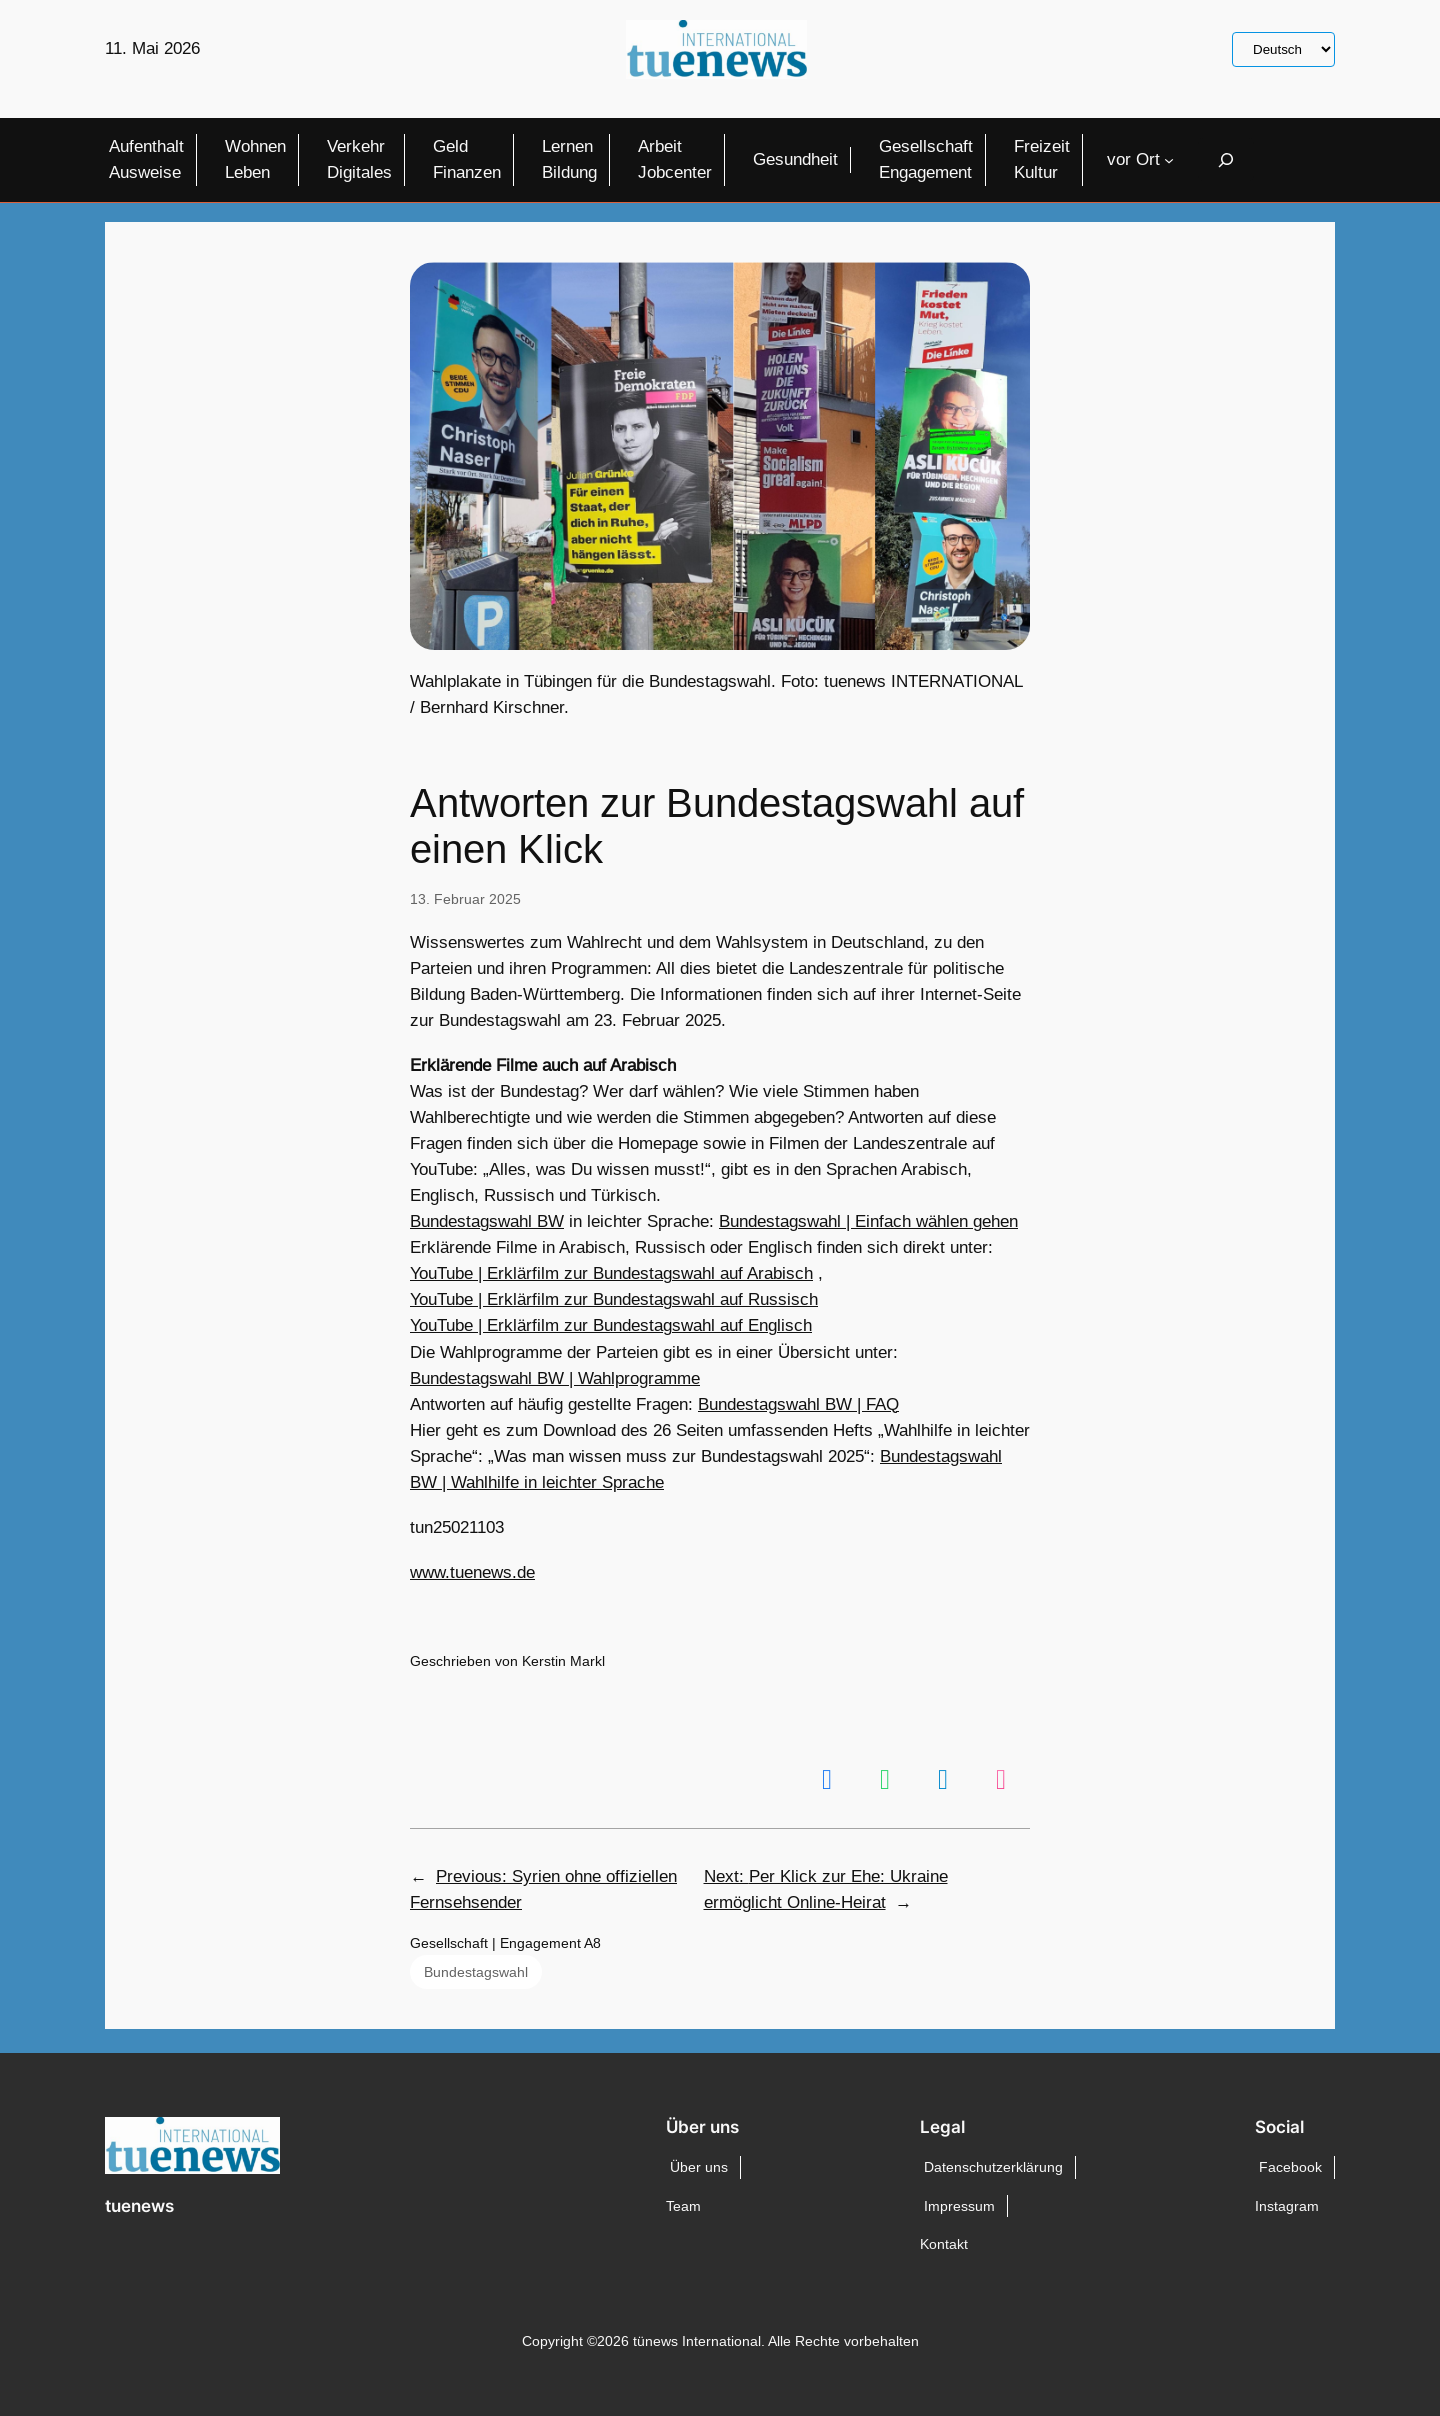 The width and height of the screenshot is (1440, 2416). I want to click on tuenews, so click(139, 2206).